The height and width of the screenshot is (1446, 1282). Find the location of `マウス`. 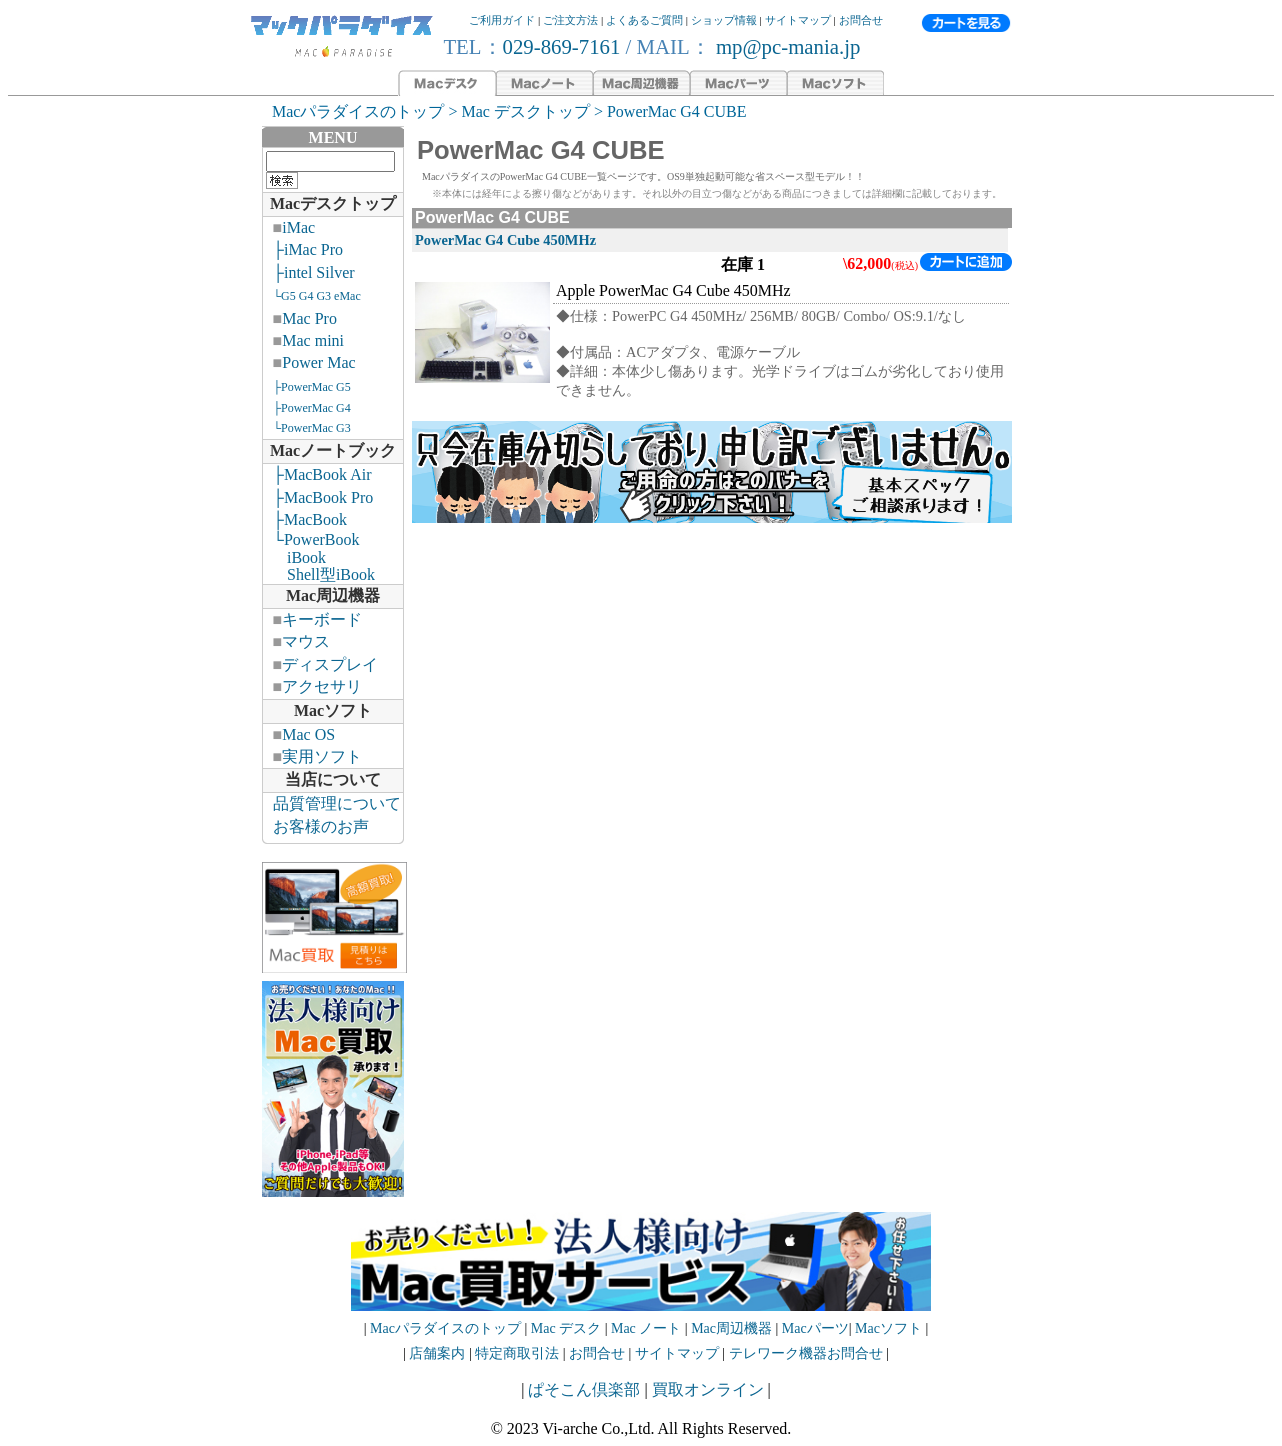

マウス is located at coordinates (306, 641).